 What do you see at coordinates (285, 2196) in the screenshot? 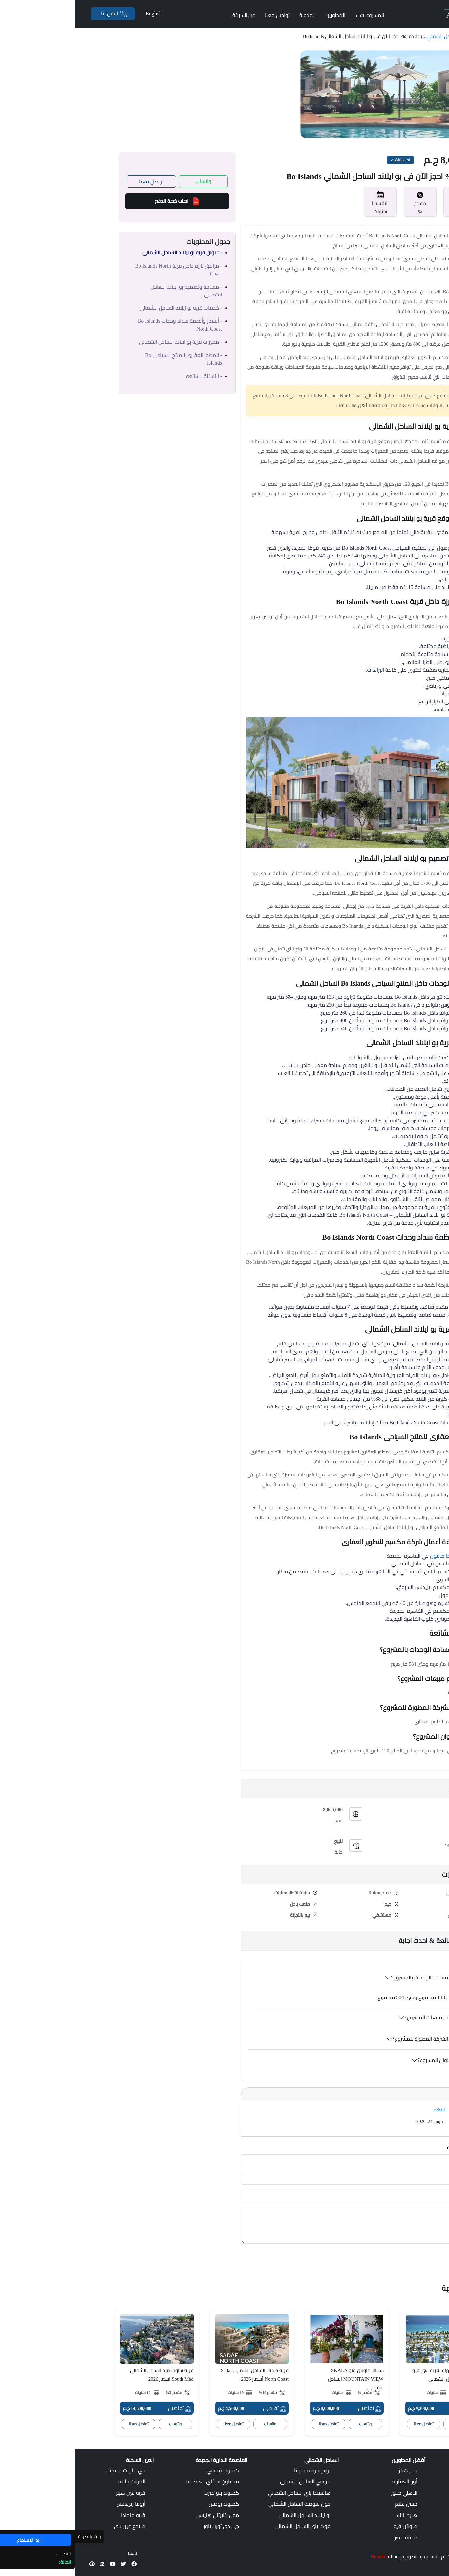
I see `[your-email]` at bounding box center [285, 2196].